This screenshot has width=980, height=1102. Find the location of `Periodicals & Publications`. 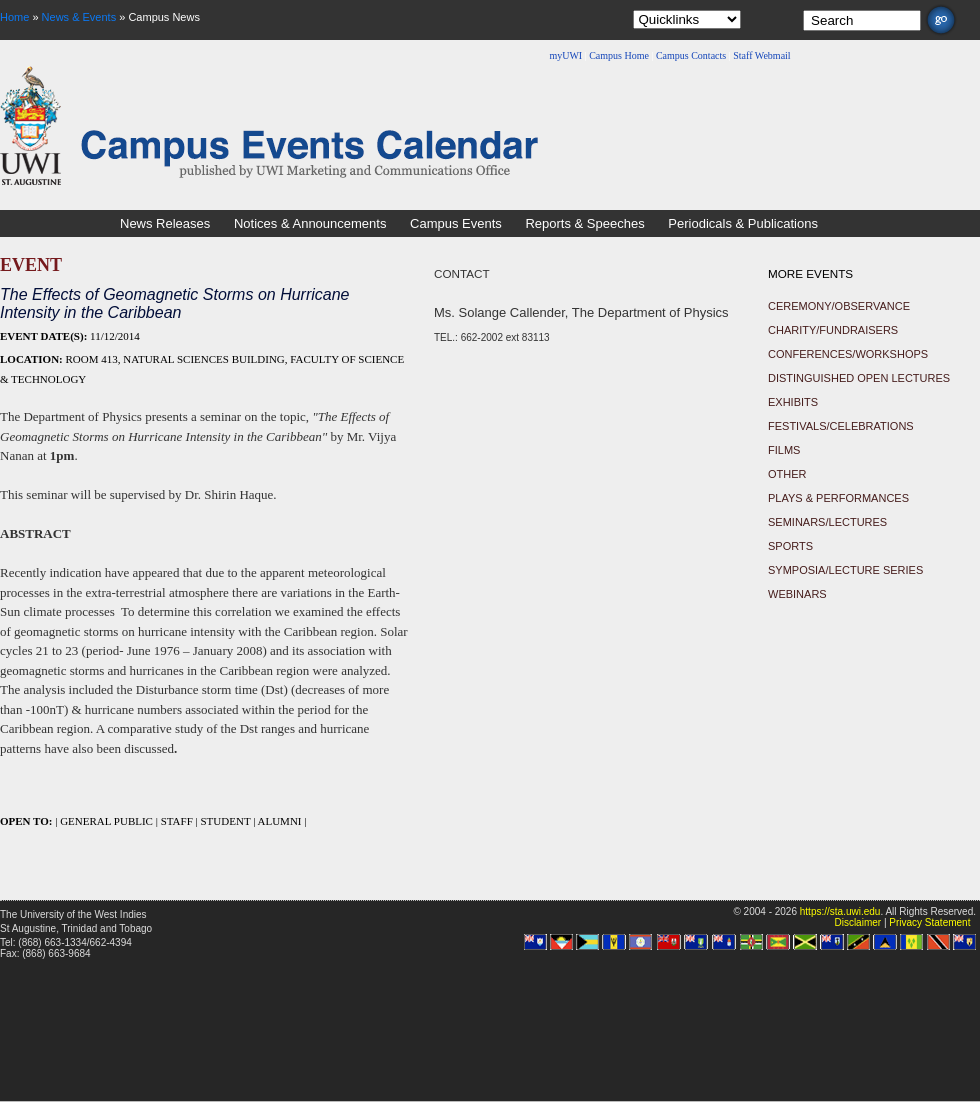

Periodicals & Publications is located at coordinates (743, 223).